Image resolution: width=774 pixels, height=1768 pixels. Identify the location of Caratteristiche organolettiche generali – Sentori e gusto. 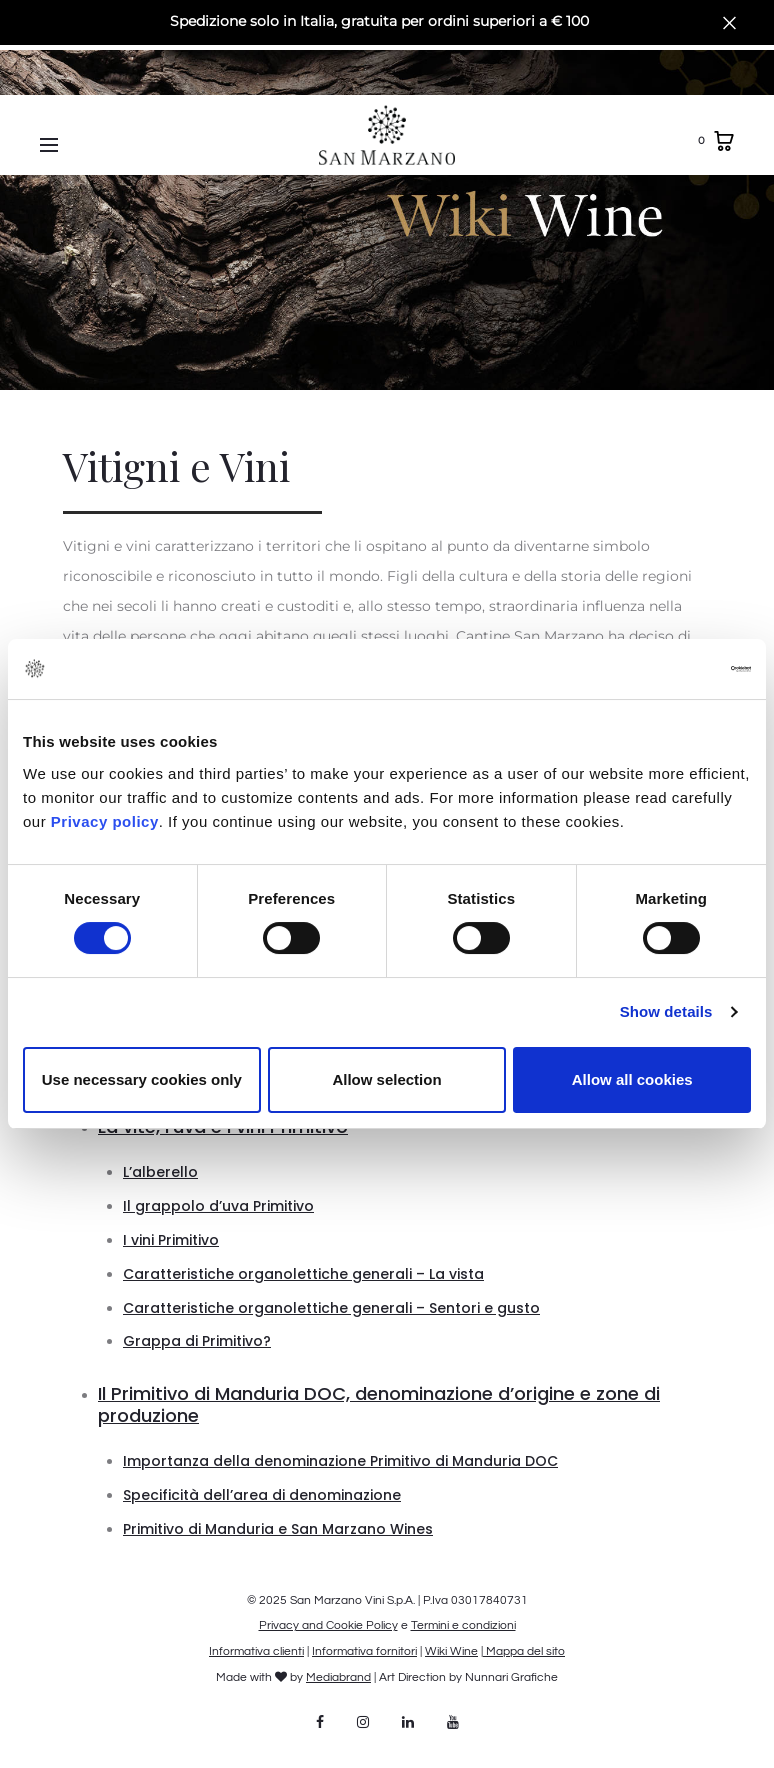
(331, 1308).